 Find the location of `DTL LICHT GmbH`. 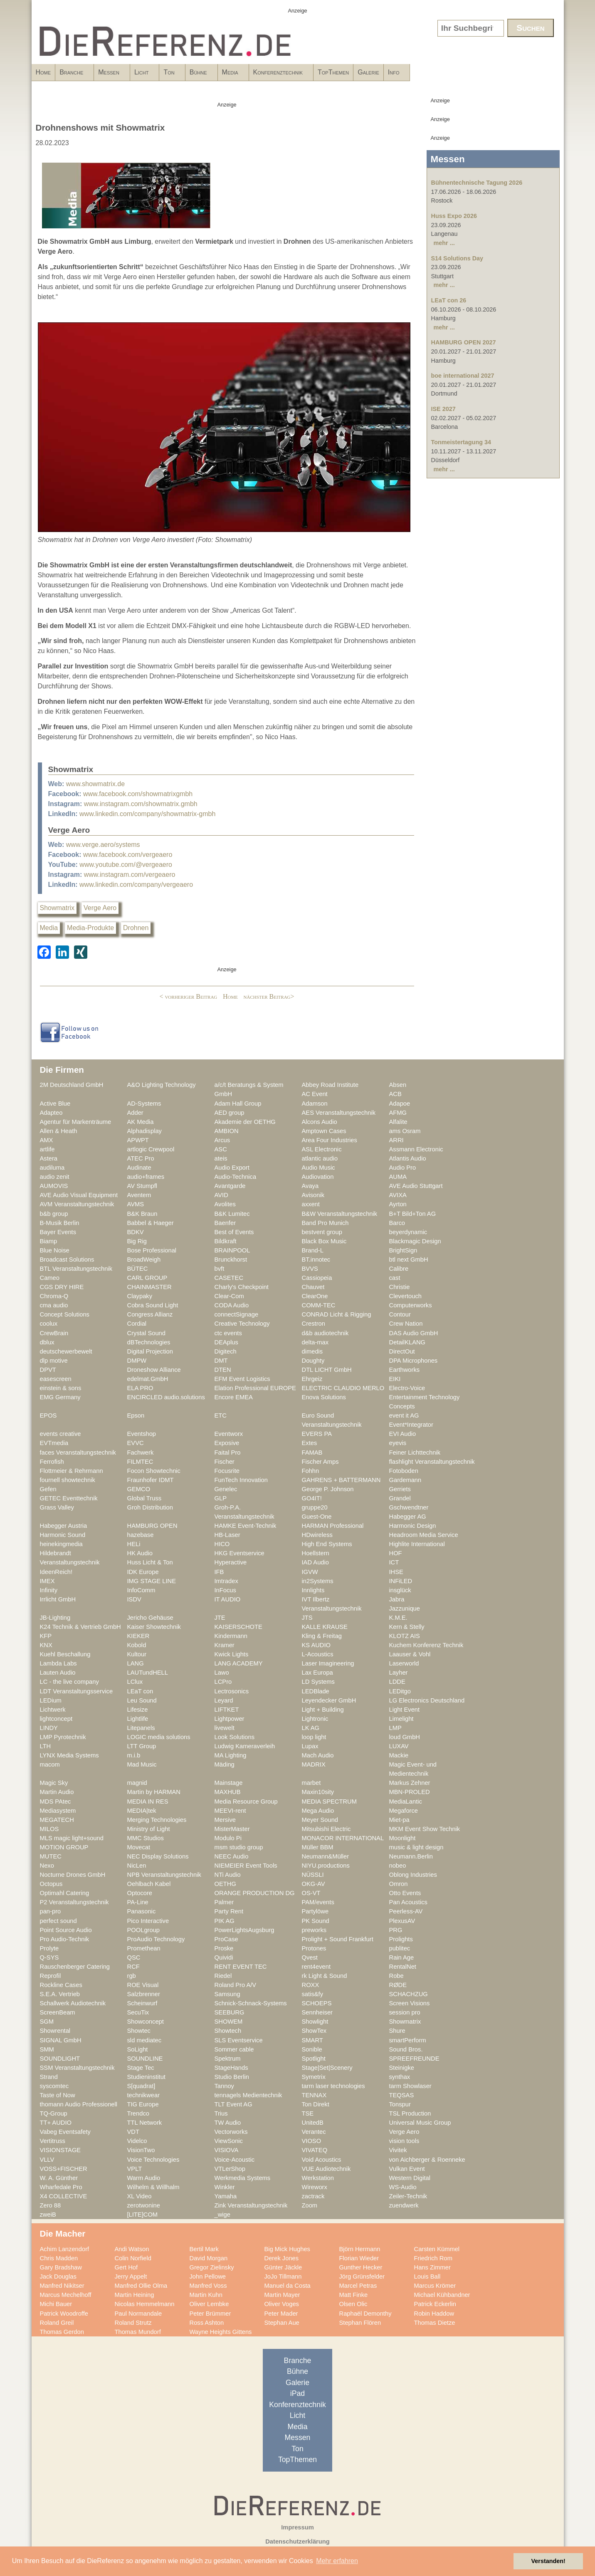

DTL LICHT GmbH is located at coordinates (327, 1369).